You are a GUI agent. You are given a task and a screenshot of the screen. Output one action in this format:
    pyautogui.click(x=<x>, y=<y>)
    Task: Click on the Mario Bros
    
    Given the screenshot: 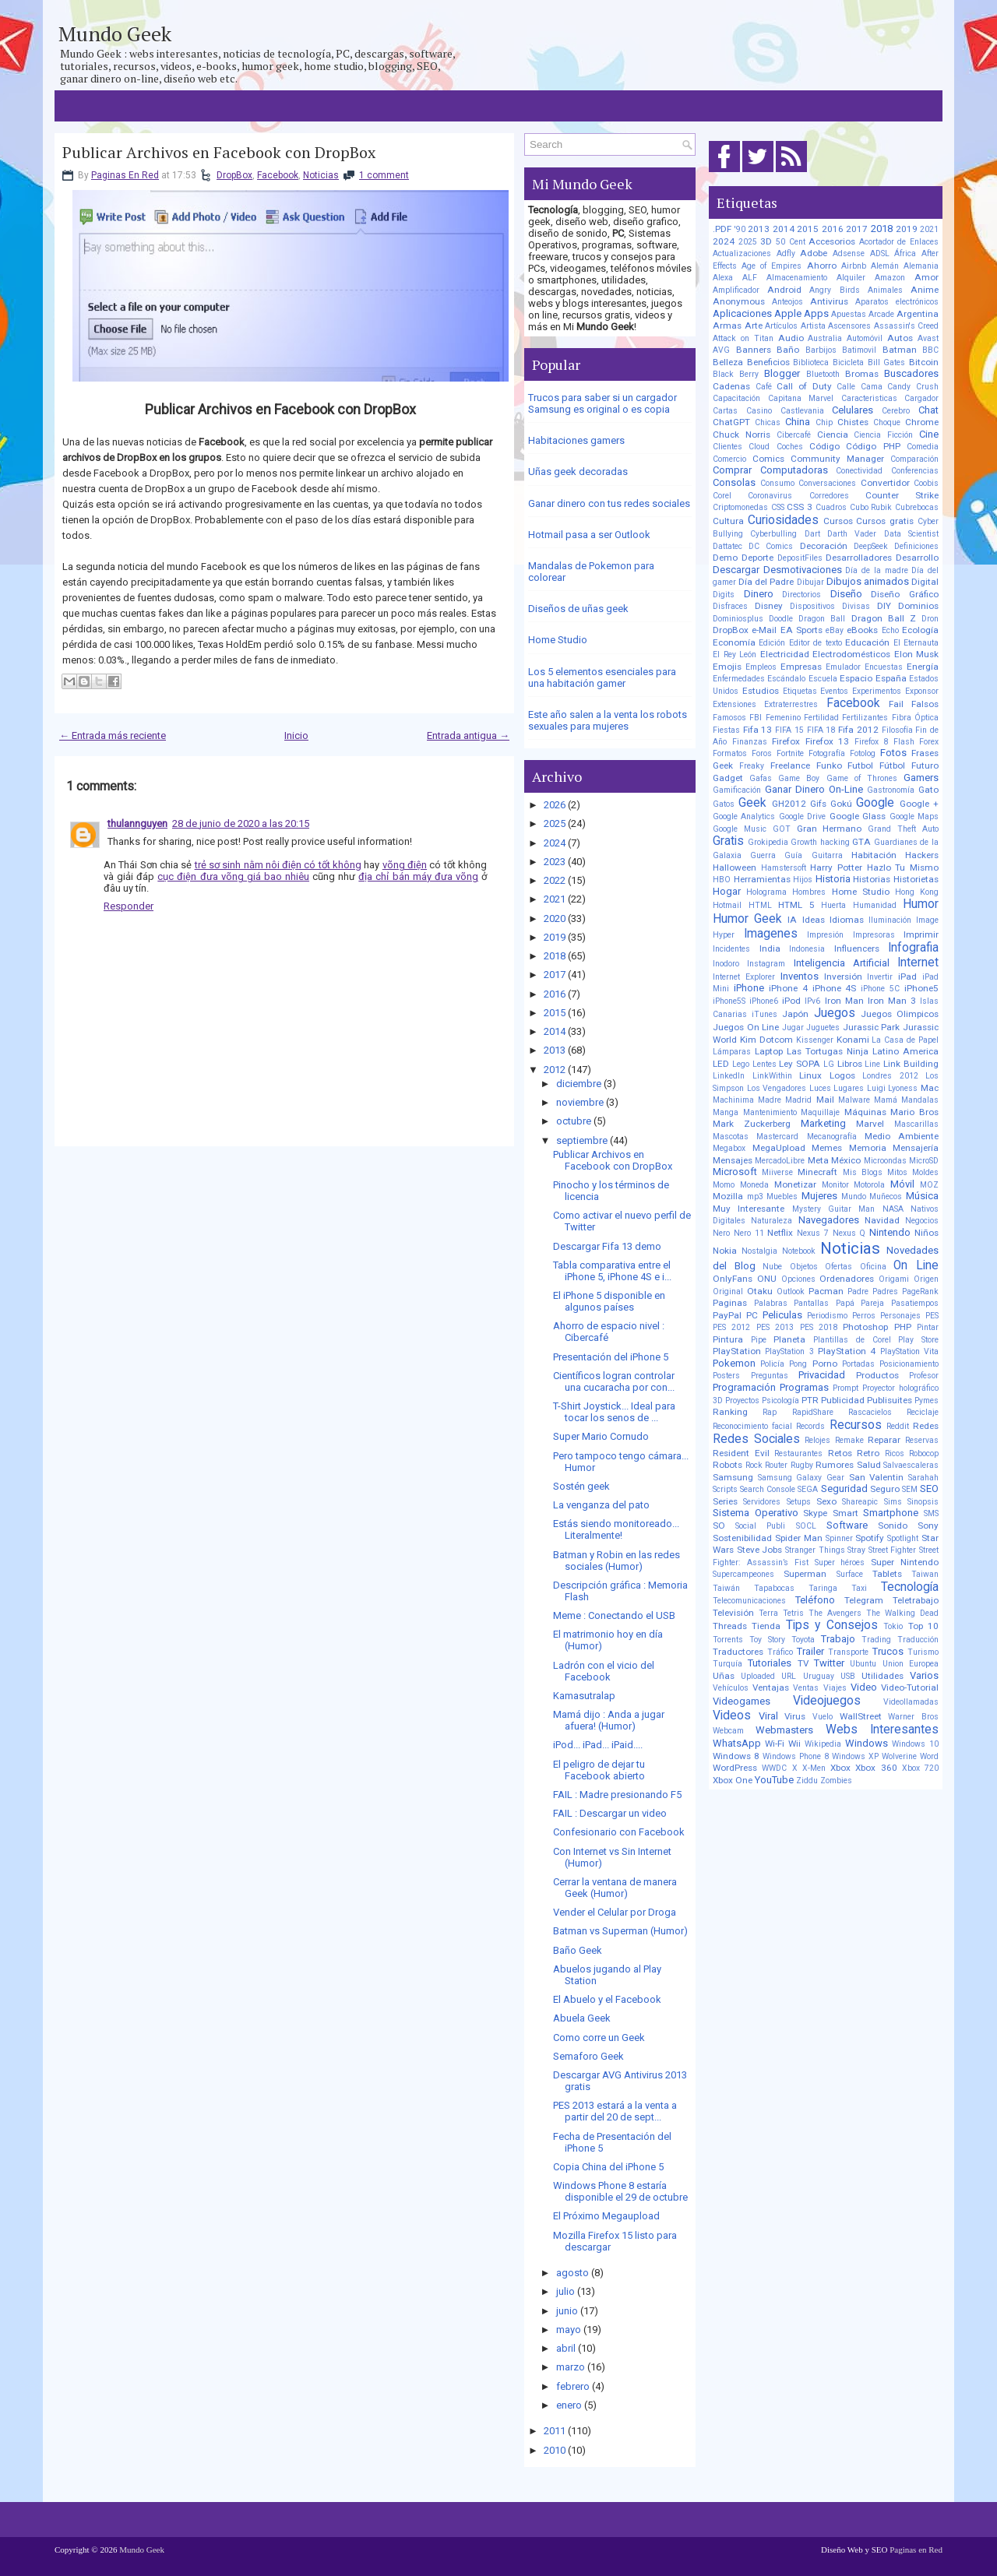 What is the action you would take?
    pyautogui.click(x=914, y=1112)
    